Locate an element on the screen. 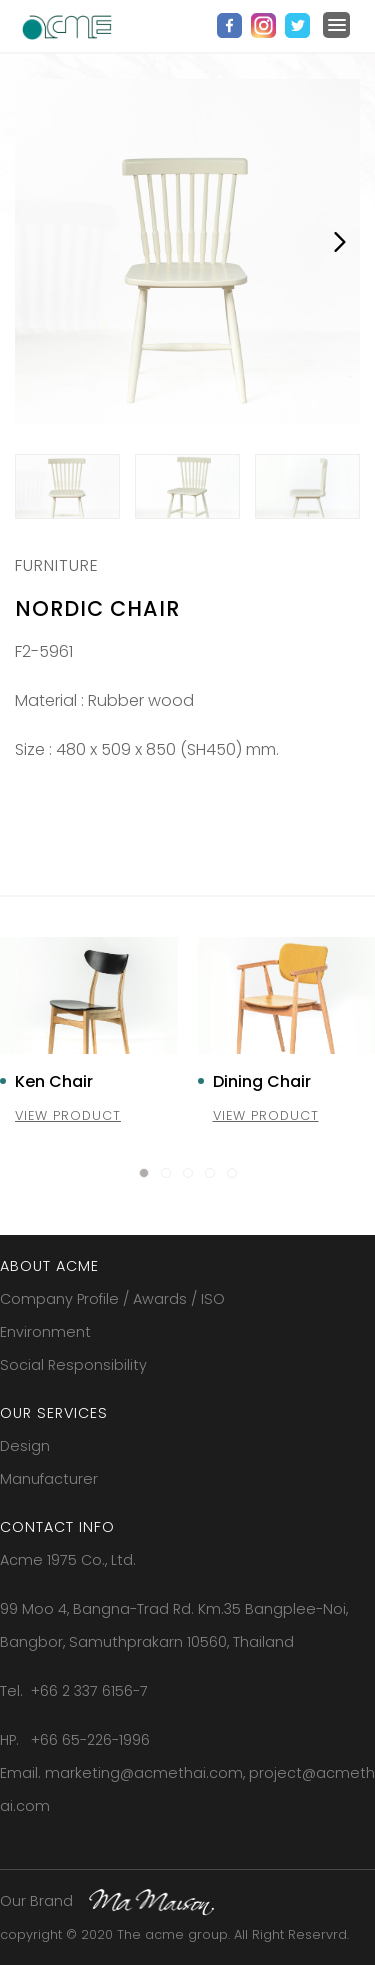 Image resolution: width=375 pixels, height=1965 pixels. Next is located at coordinates (340, 242).